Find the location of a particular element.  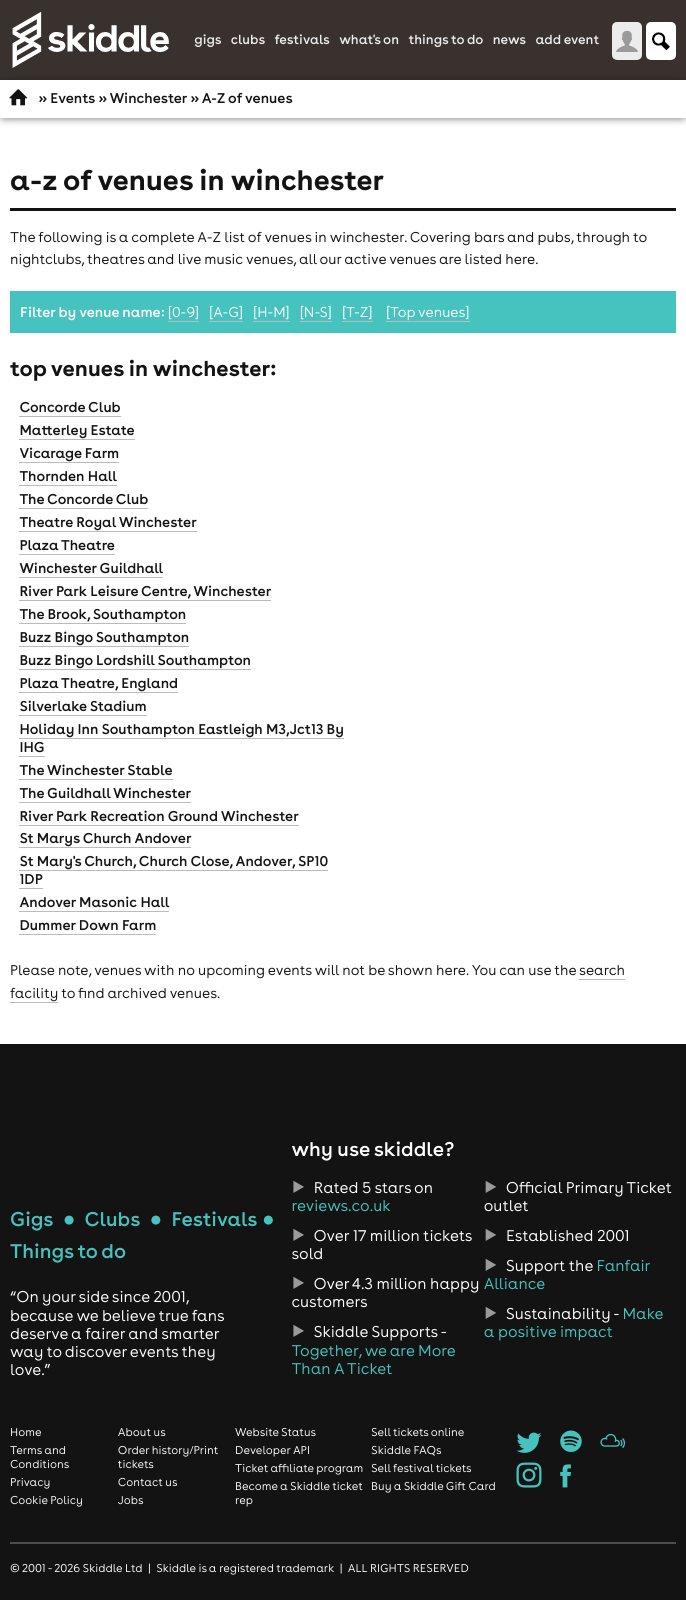

Website Status is located at coordinates (275, 1432).